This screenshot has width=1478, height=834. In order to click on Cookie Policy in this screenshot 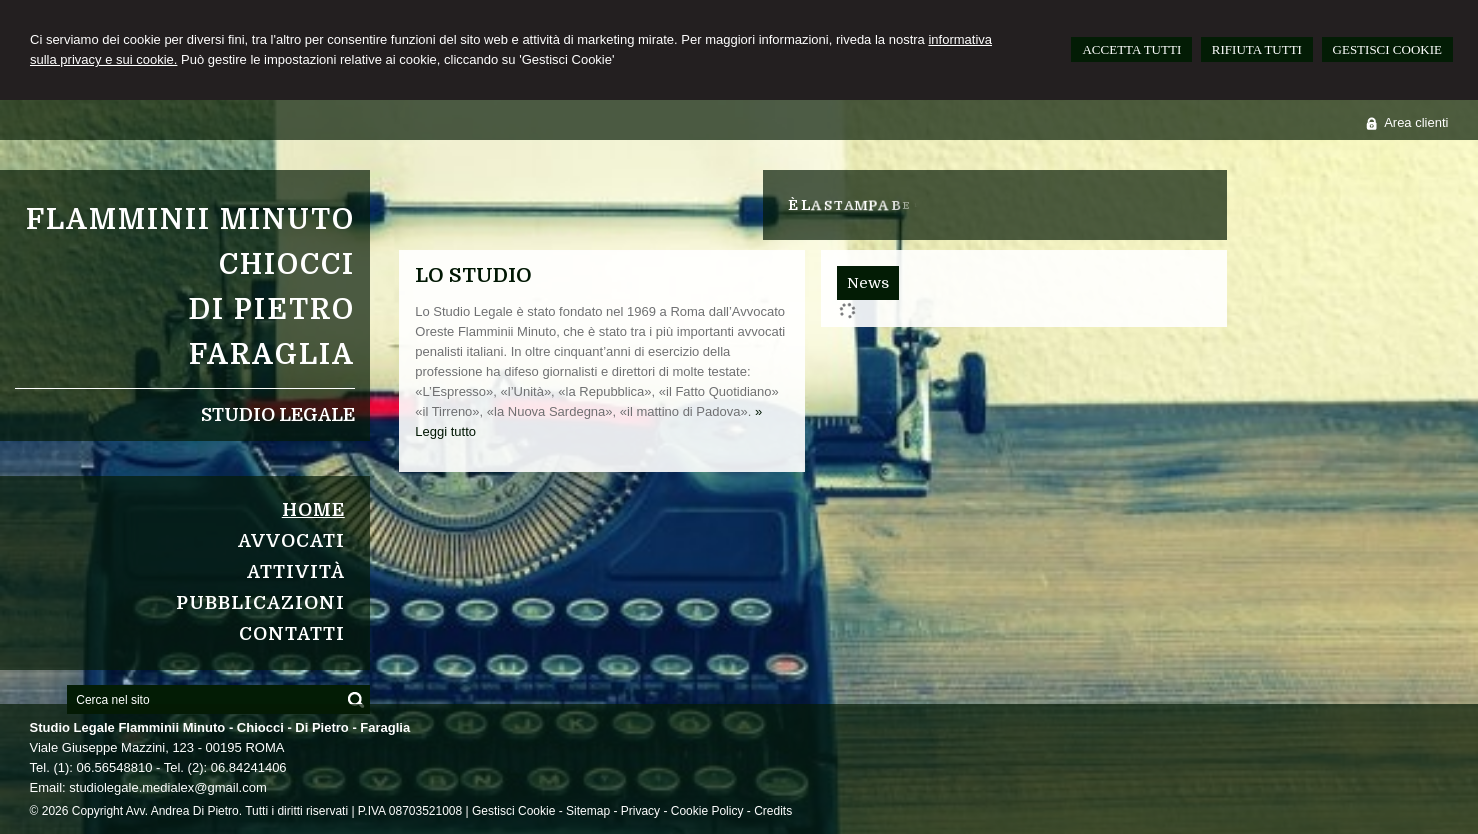, I will do `click(707, 811)`.